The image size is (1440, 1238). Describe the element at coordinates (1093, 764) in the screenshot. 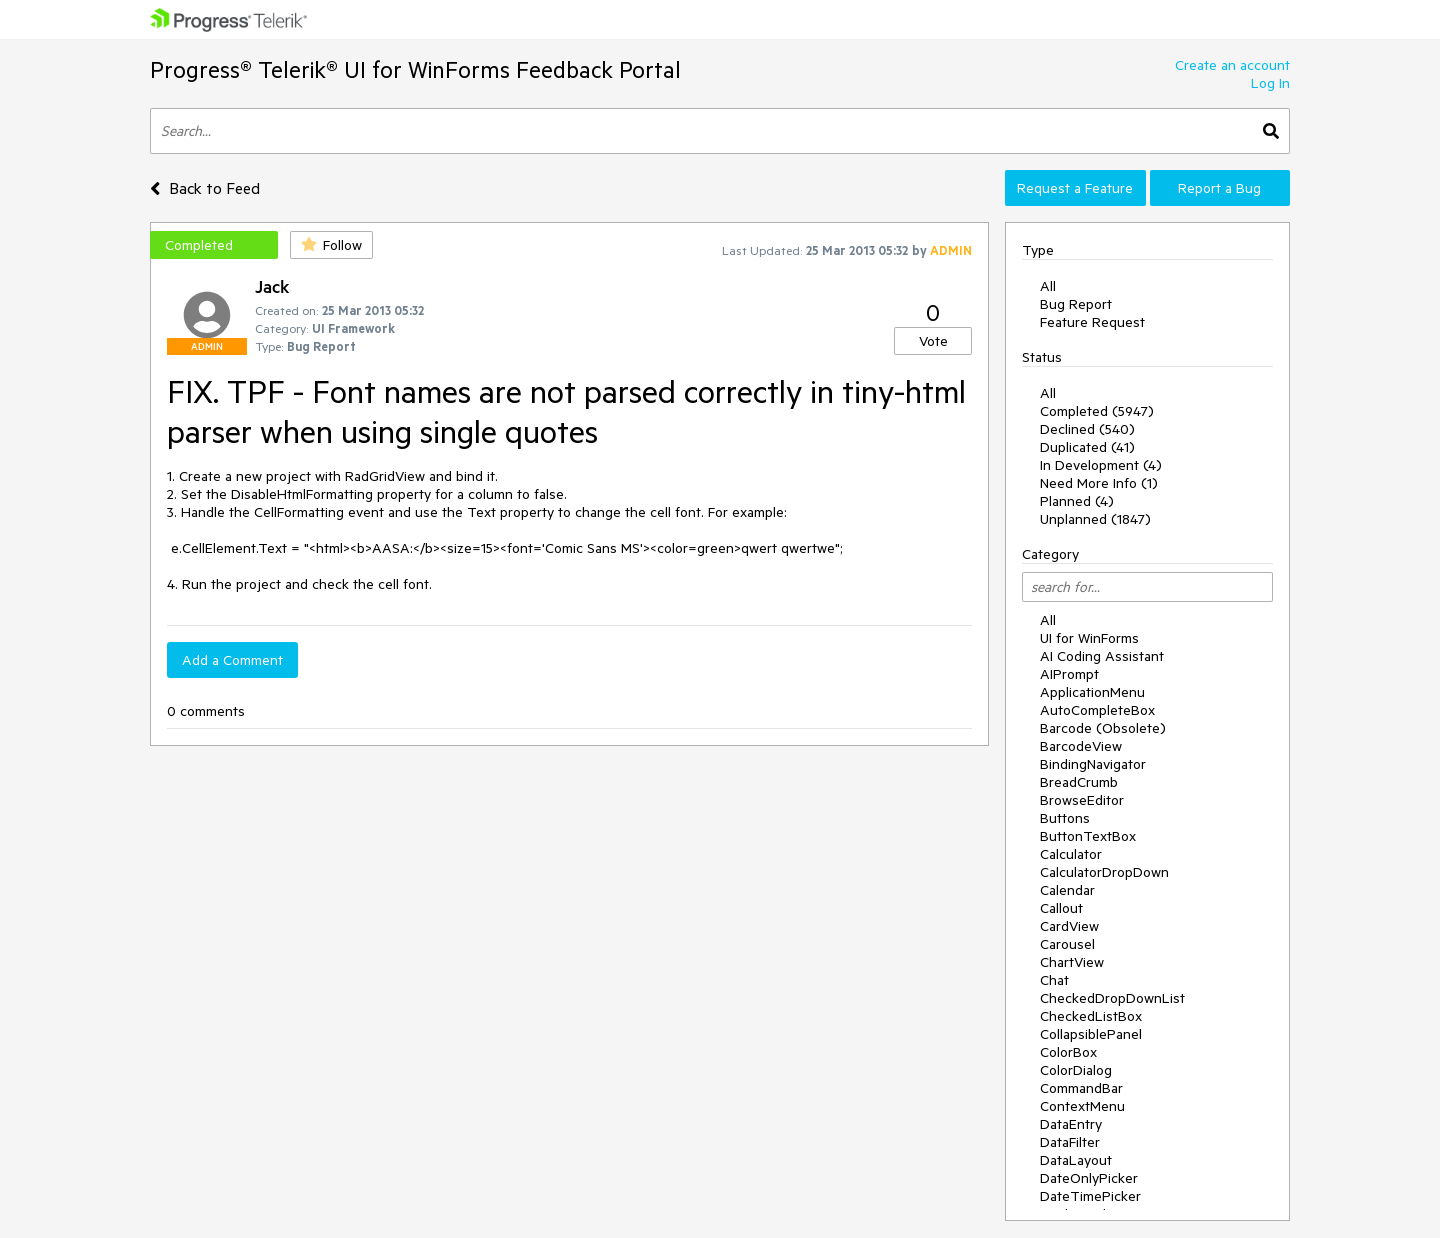

I see `BindingNavigator` at that location.